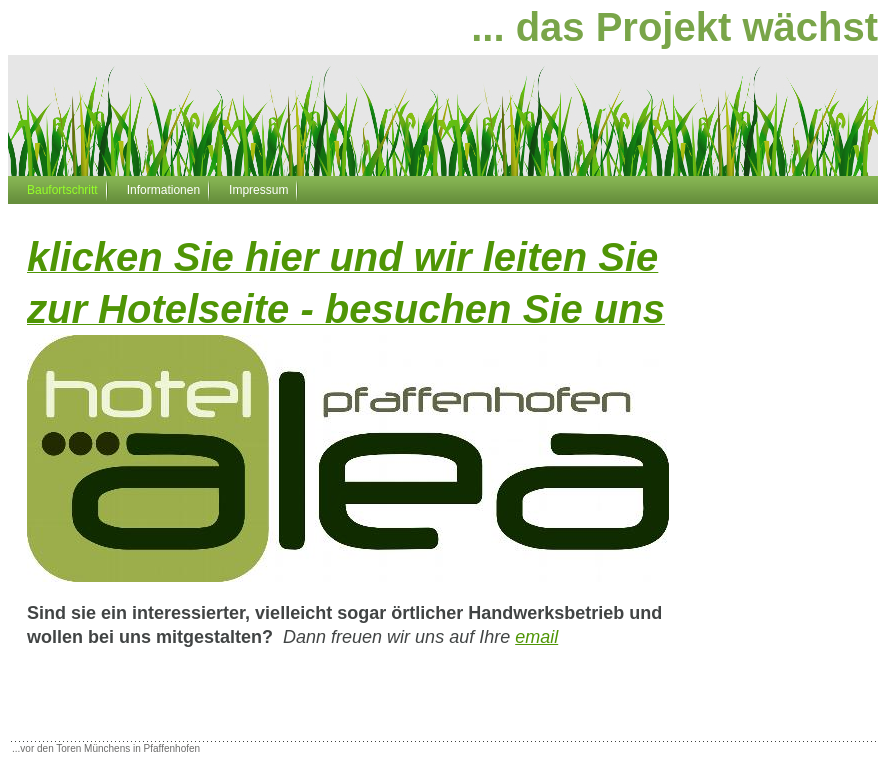  What do you see at coordinates (258, 190) in the screenshot?
I see `Impressum` at bounding box center [258, 190].